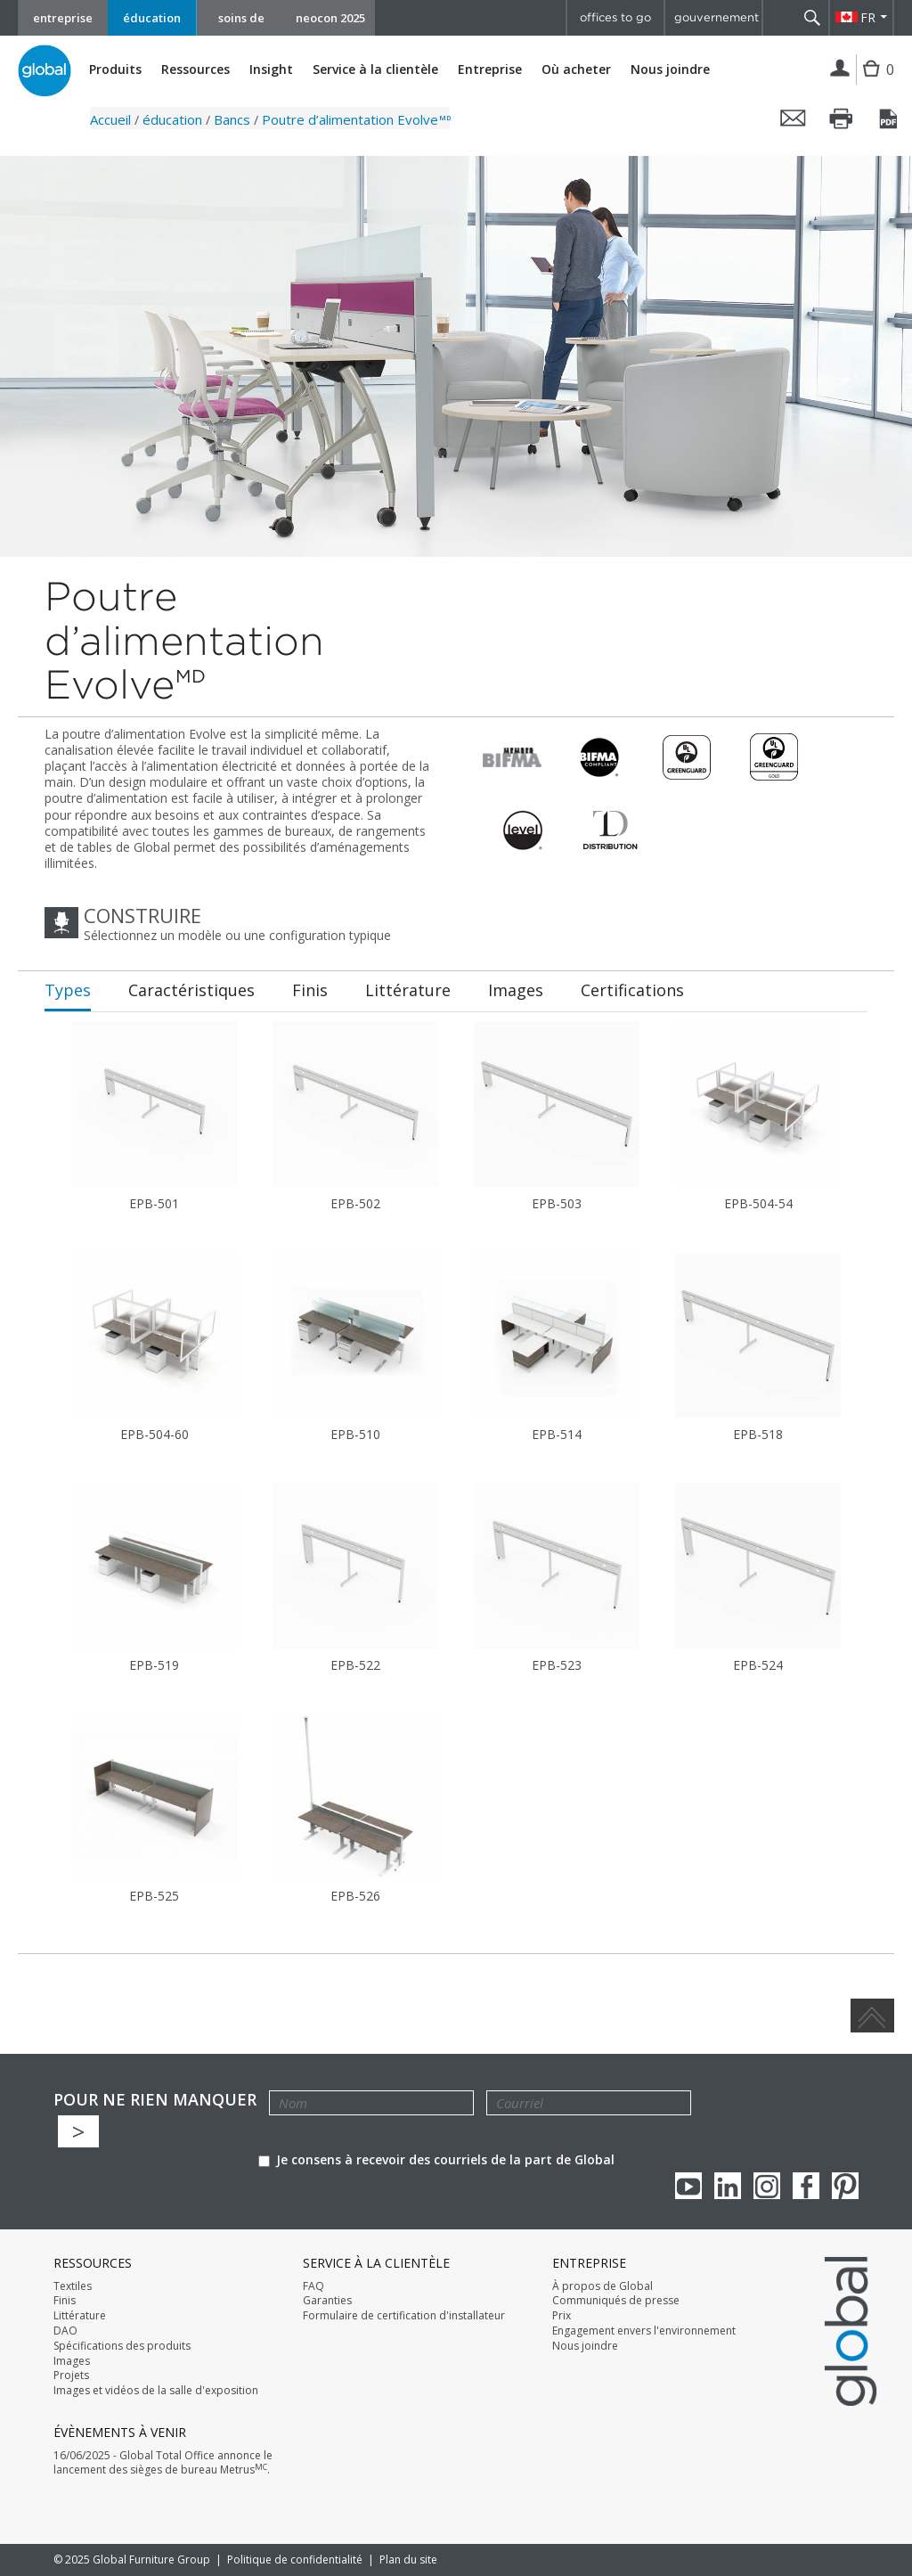 This screenshot has width=912, height=2576. I want to click on youTube, so click(688, 2185).